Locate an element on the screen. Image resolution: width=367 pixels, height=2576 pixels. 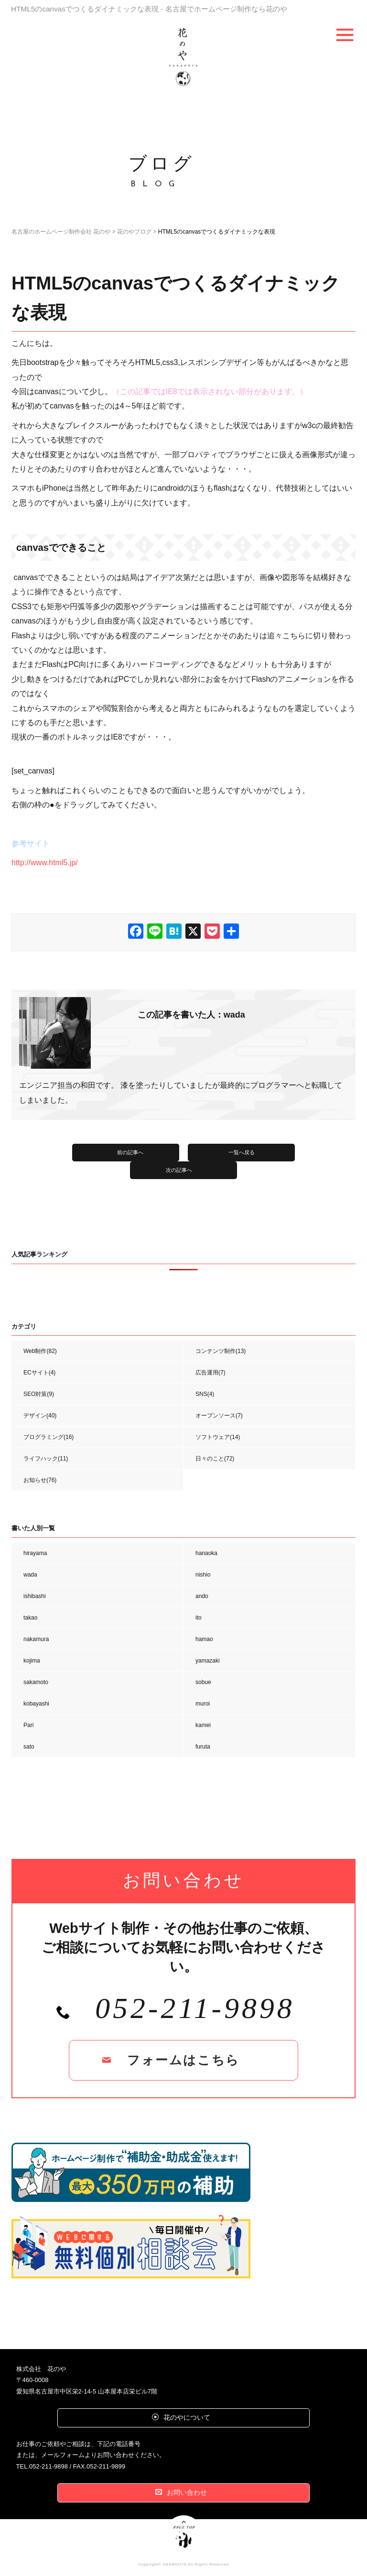
コンテンツ制作(13) is located at coordinates (220, 1351).